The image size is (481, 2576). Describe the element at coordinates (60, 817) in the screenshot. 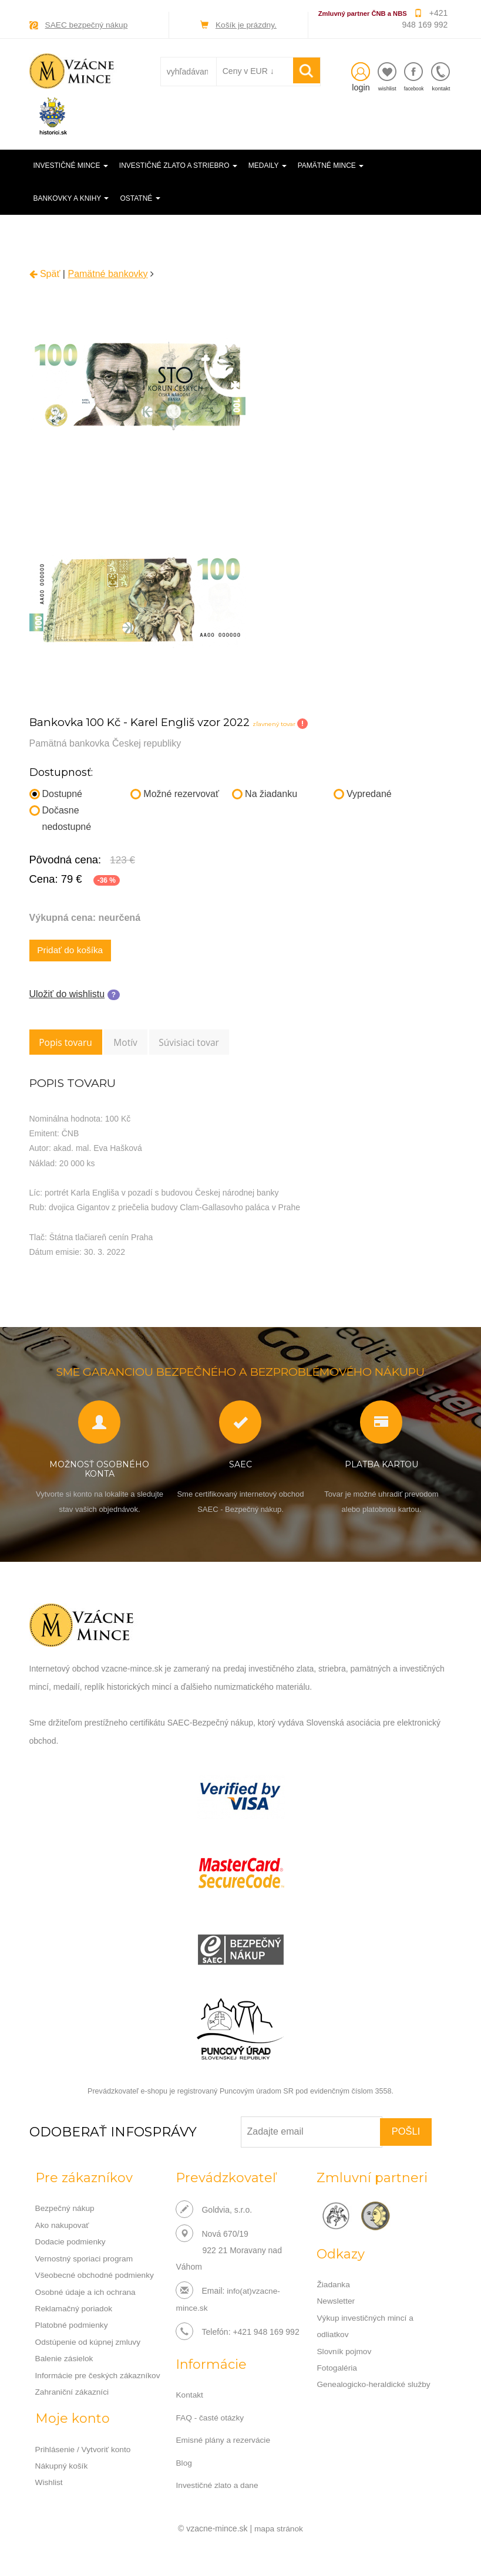

I see `Dočasne nedostupné` at that location.